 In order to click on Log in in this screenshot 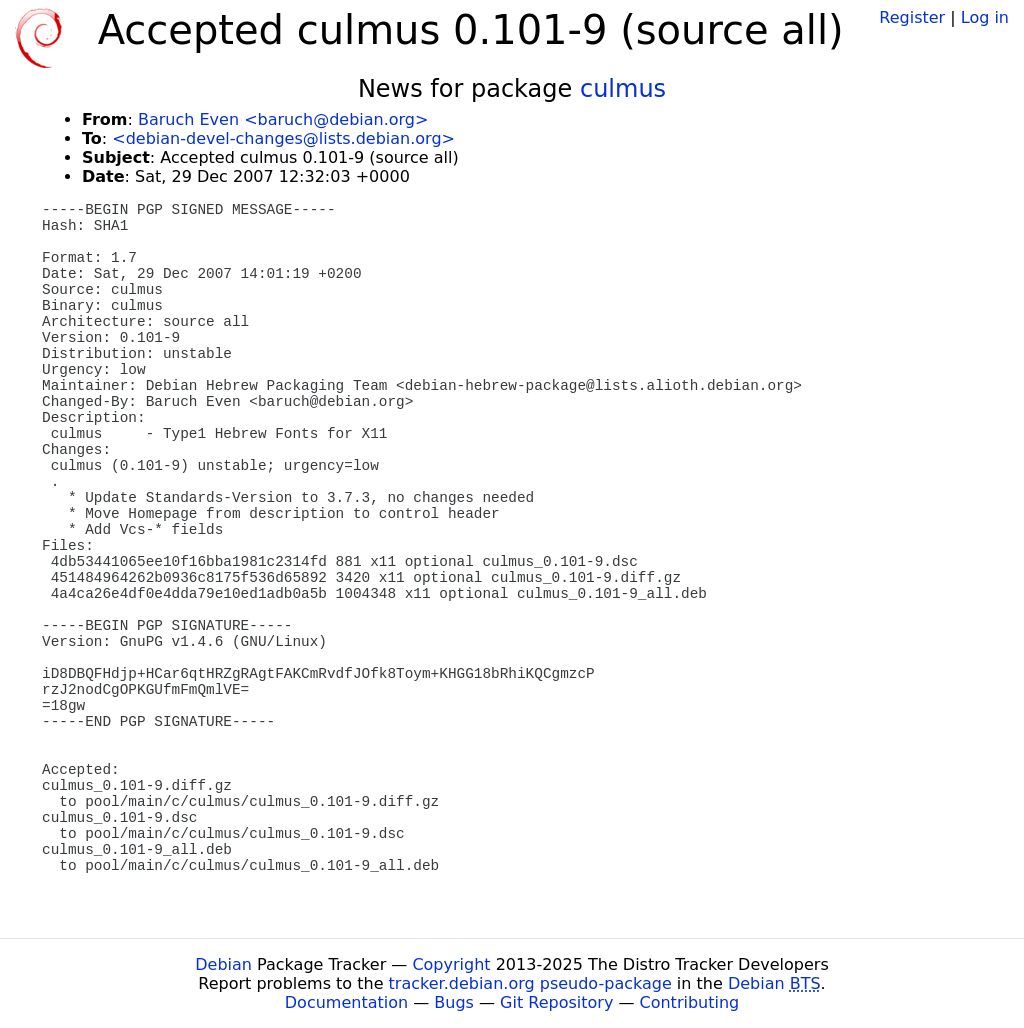, I will do `click(985, 17)`.